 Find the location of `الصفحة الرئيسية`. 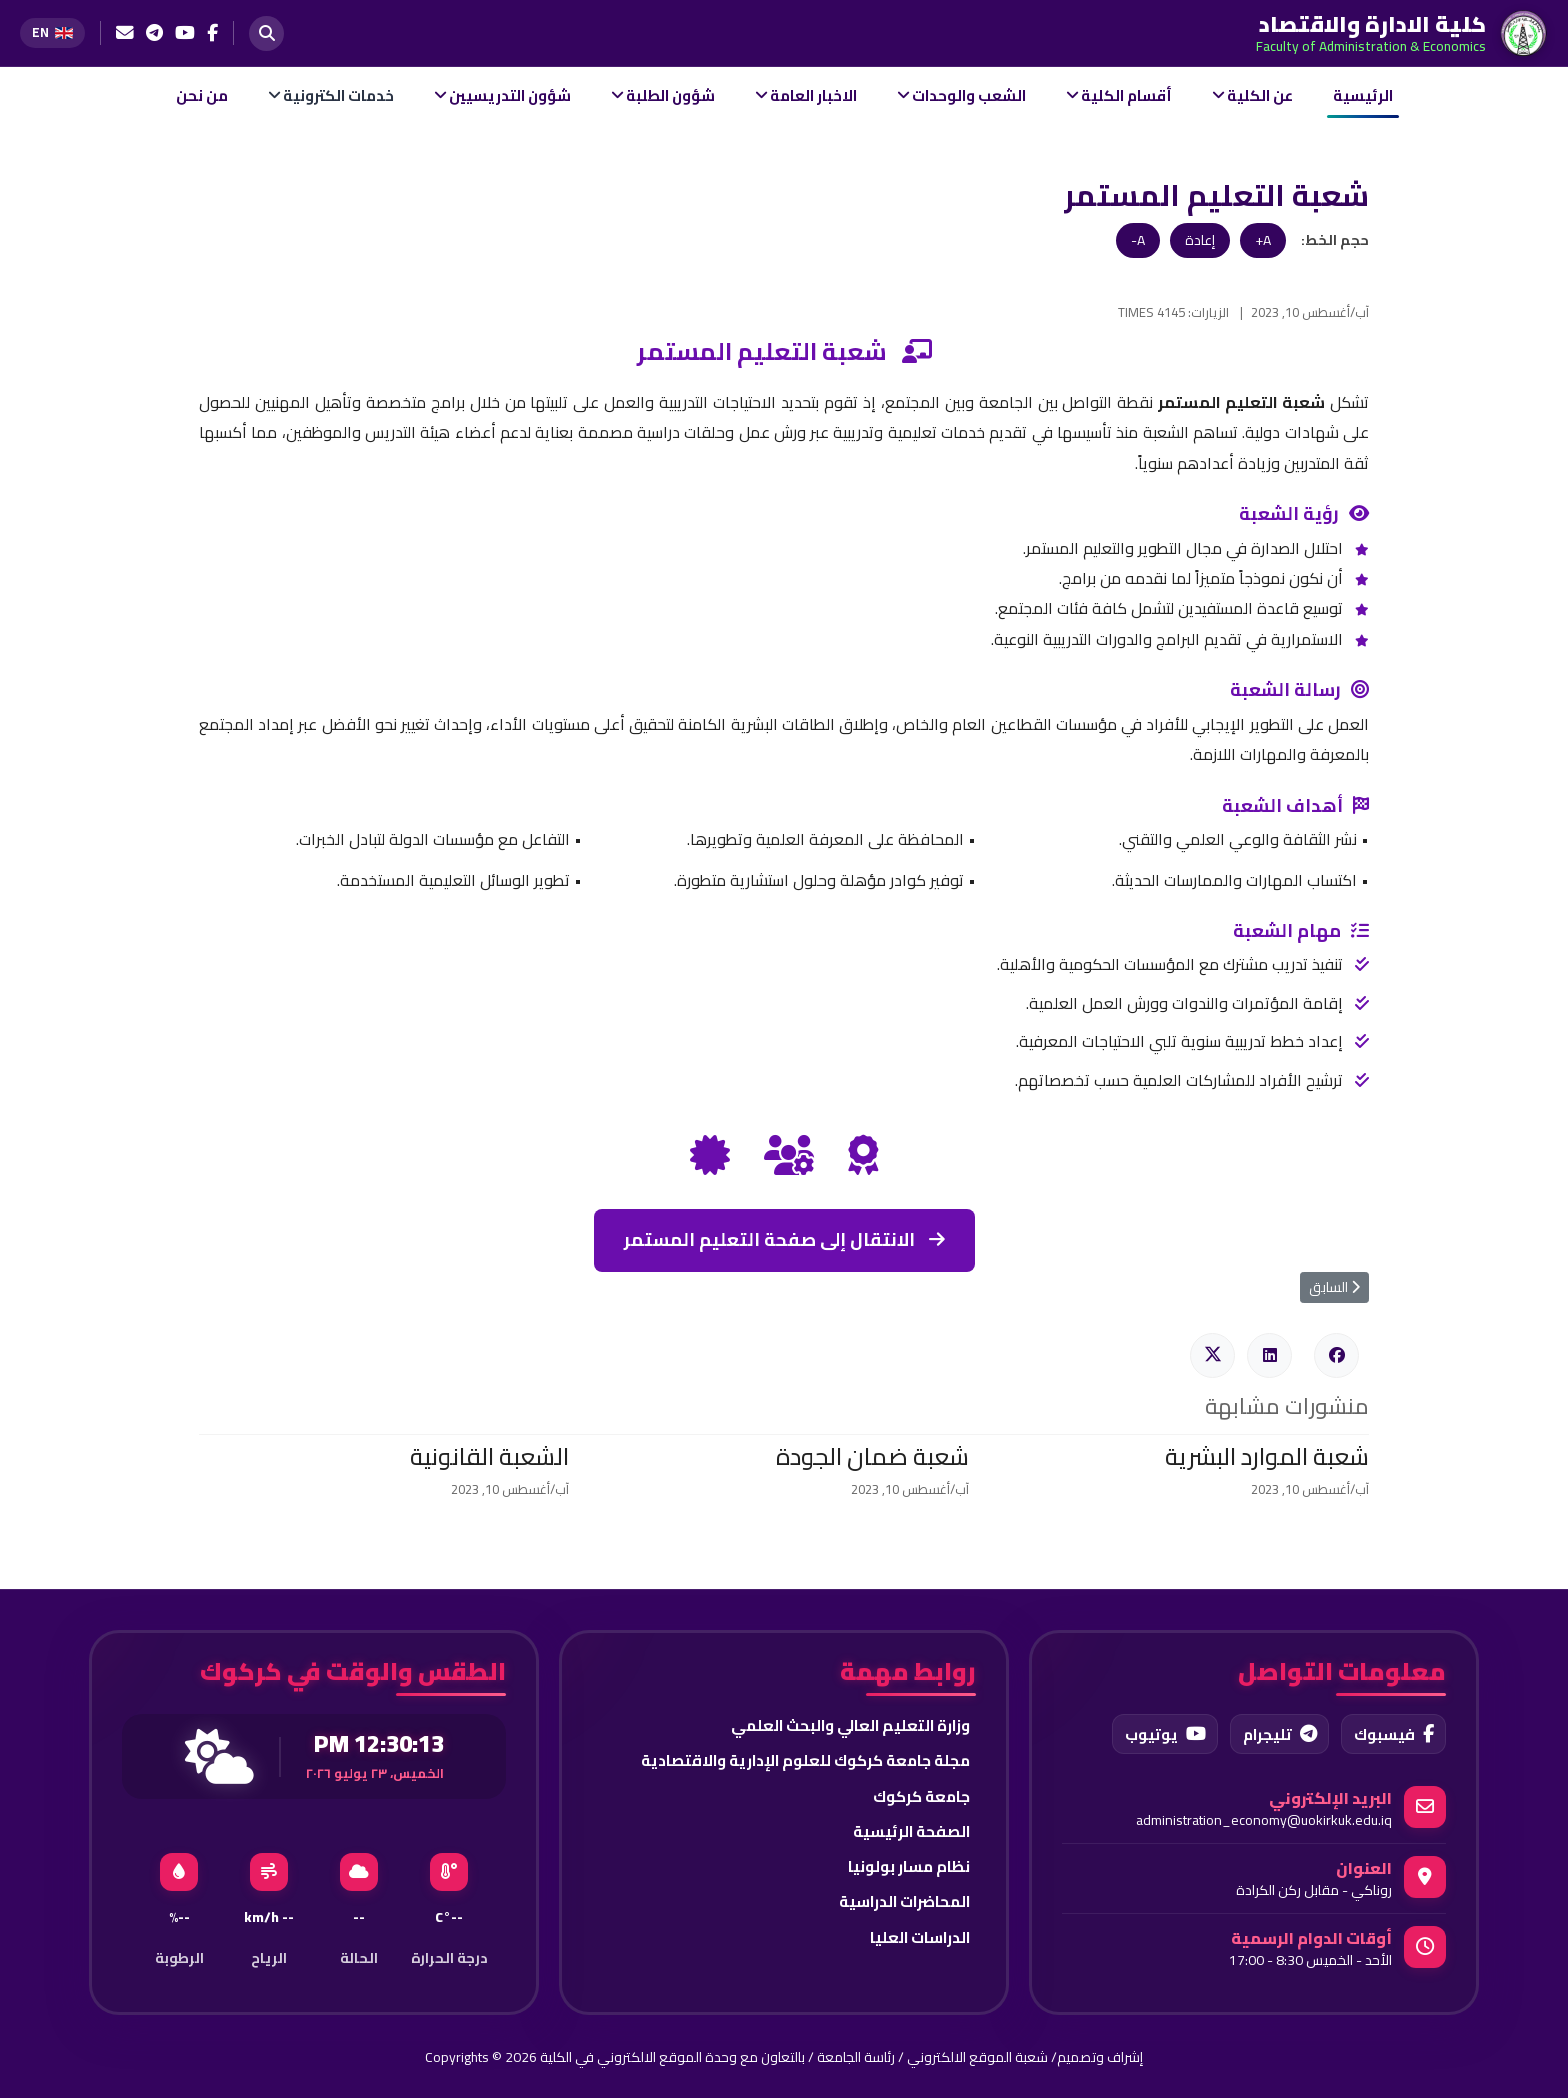

الصفحة الرئيسية is located at coordinates (909, 1834).